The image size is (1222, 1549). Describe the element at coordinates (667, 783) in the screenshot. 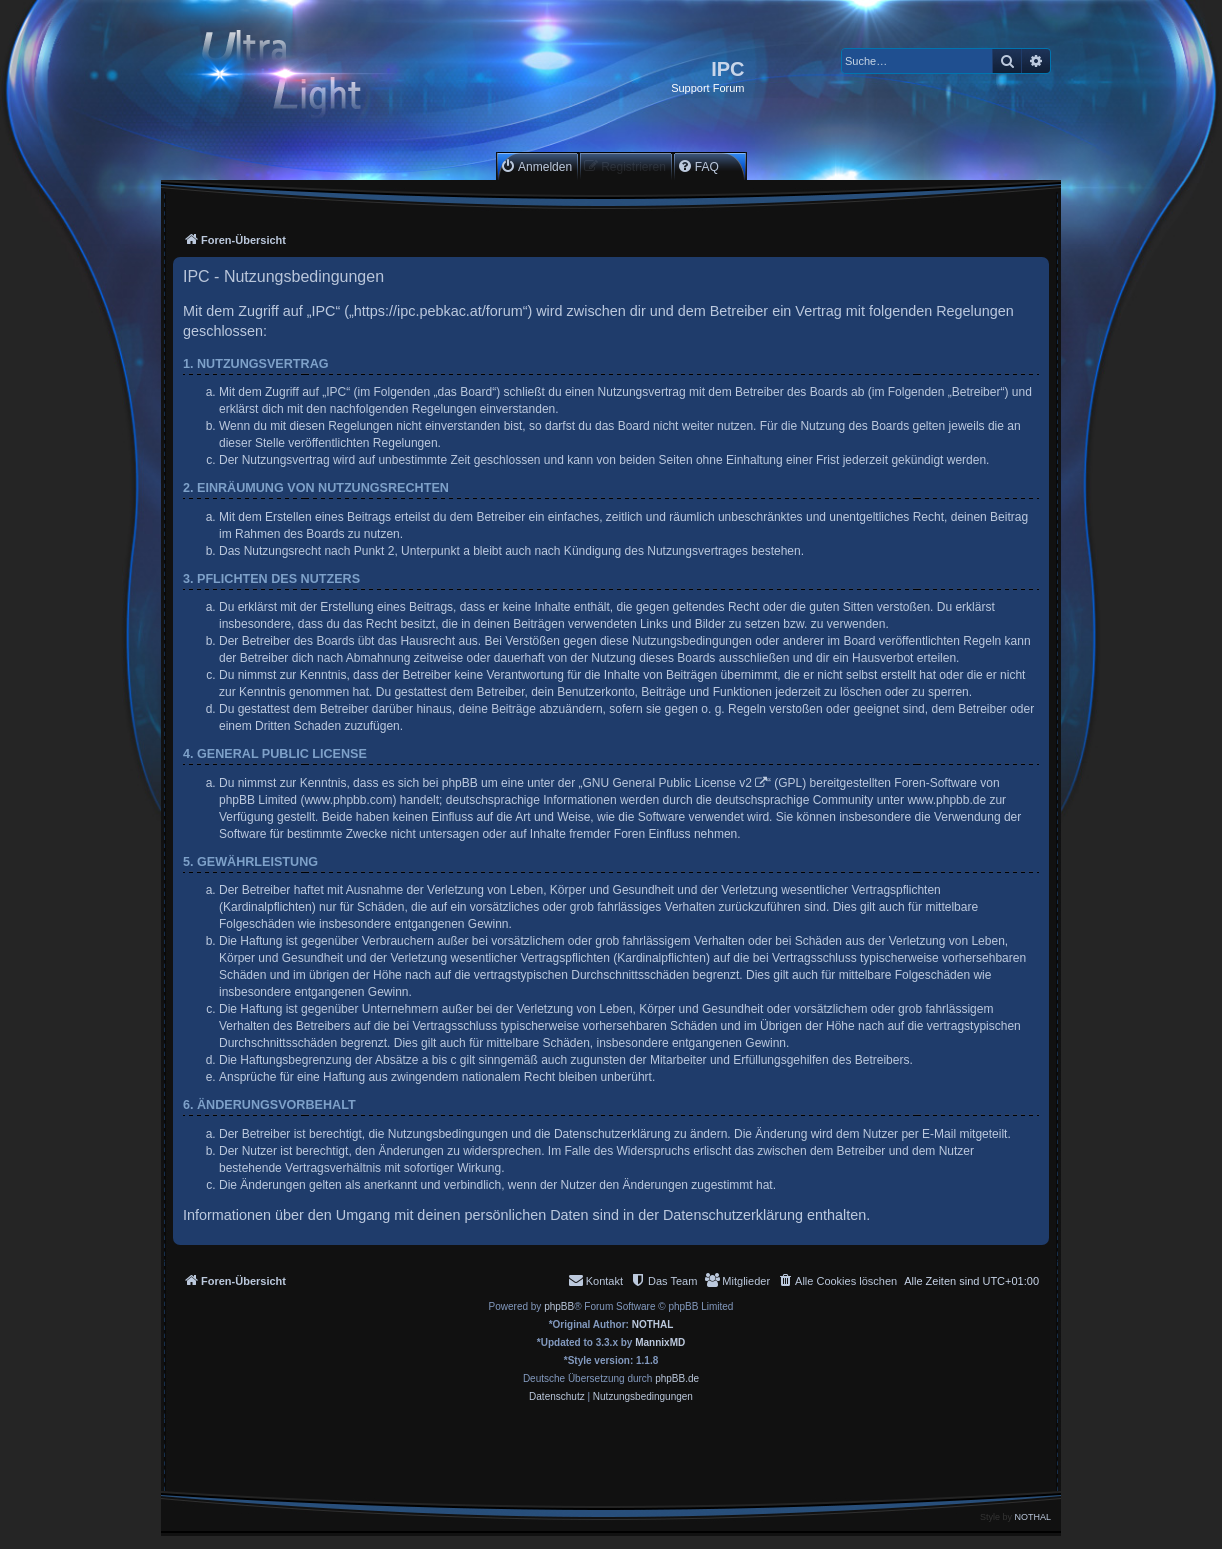

I see `GNU General Public License v2` at that location.